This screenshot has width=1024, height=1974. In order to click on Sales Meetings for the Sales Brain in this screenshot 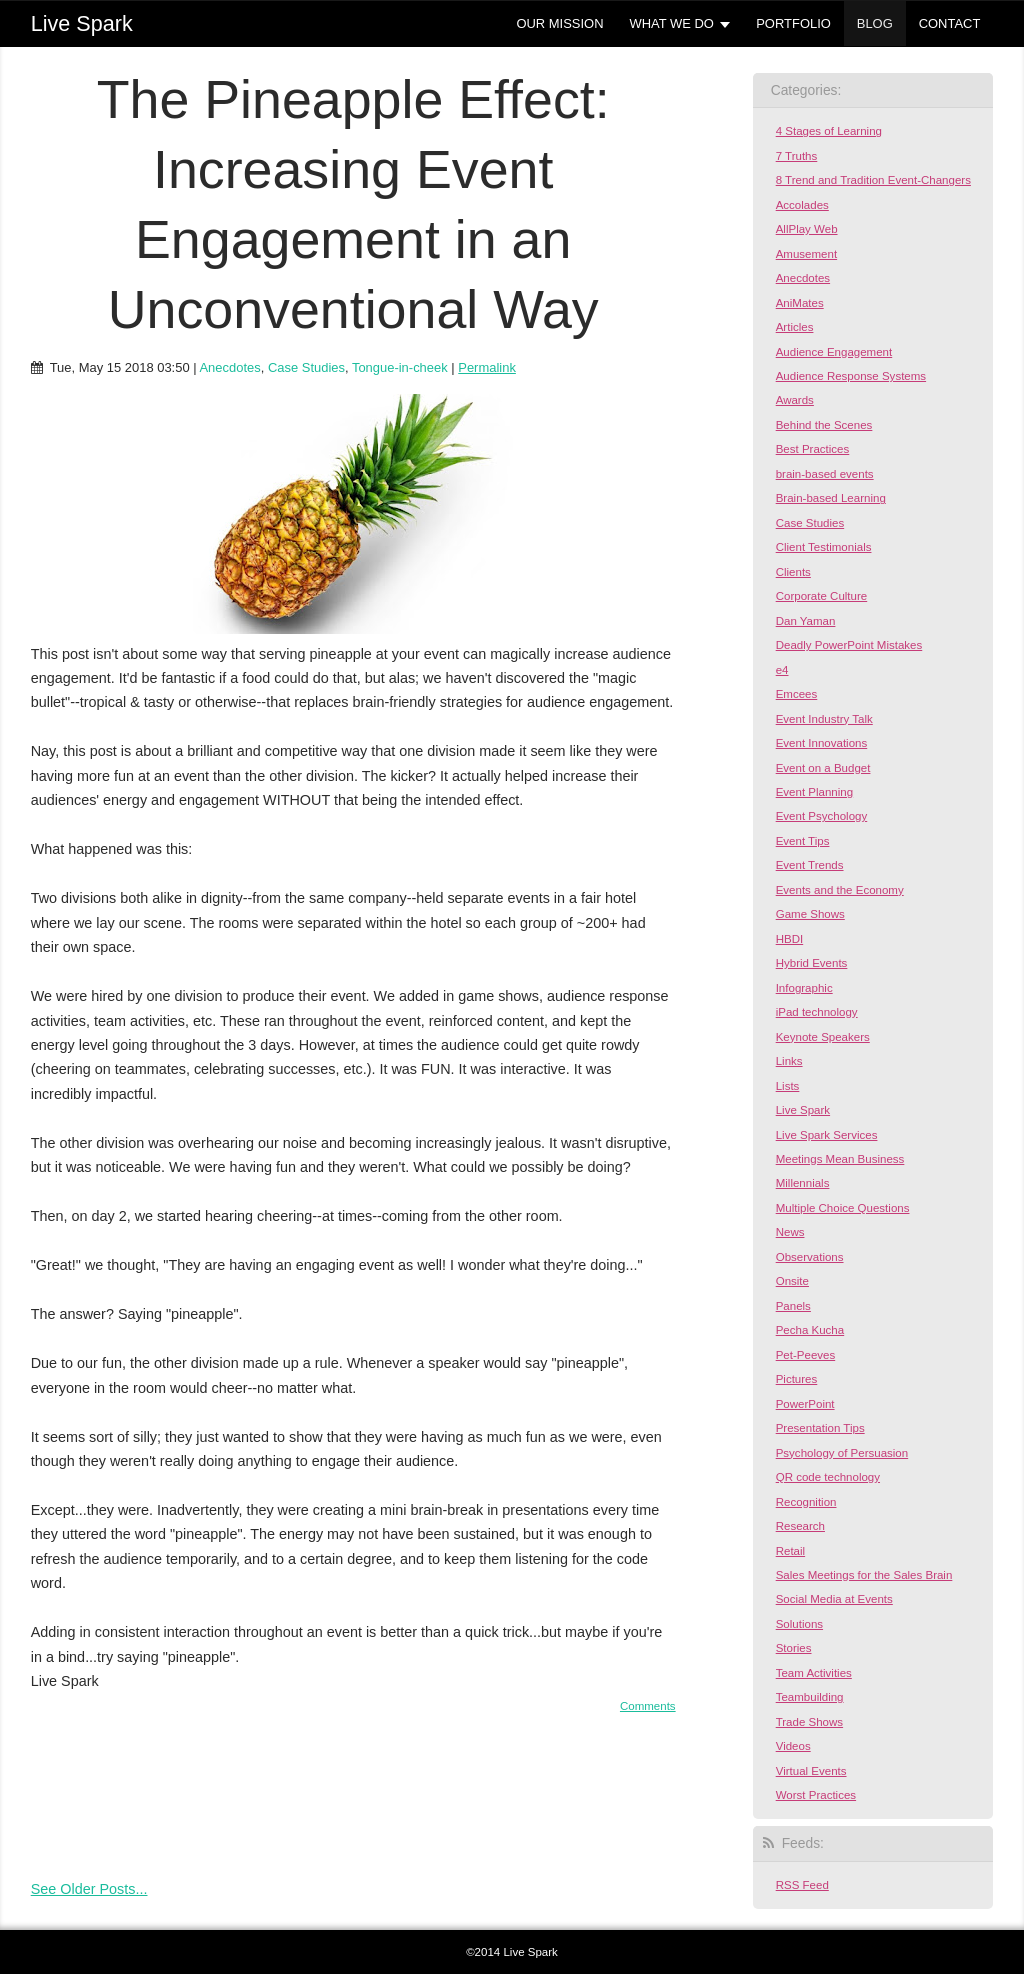, I will do `click(864, 1575)`.